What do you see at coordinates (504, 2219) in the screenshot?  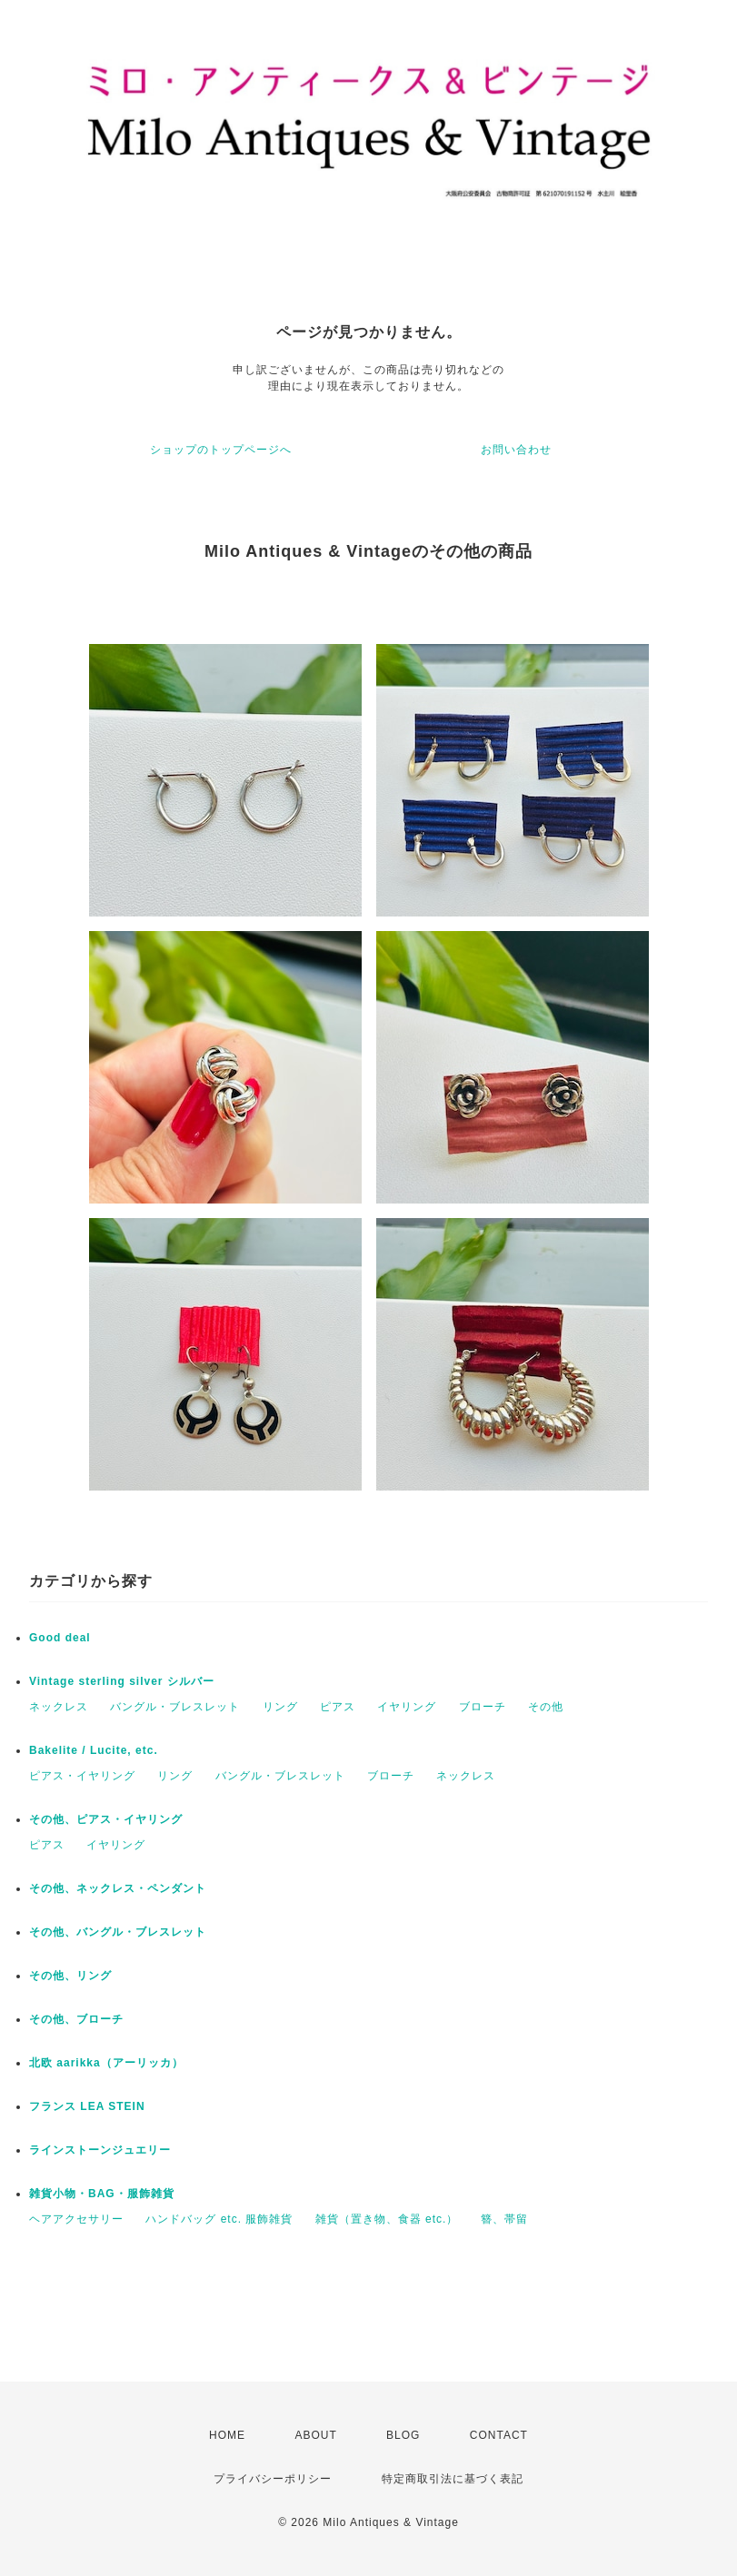 I see `簪、帯留` at bounding box center [504, 2219].